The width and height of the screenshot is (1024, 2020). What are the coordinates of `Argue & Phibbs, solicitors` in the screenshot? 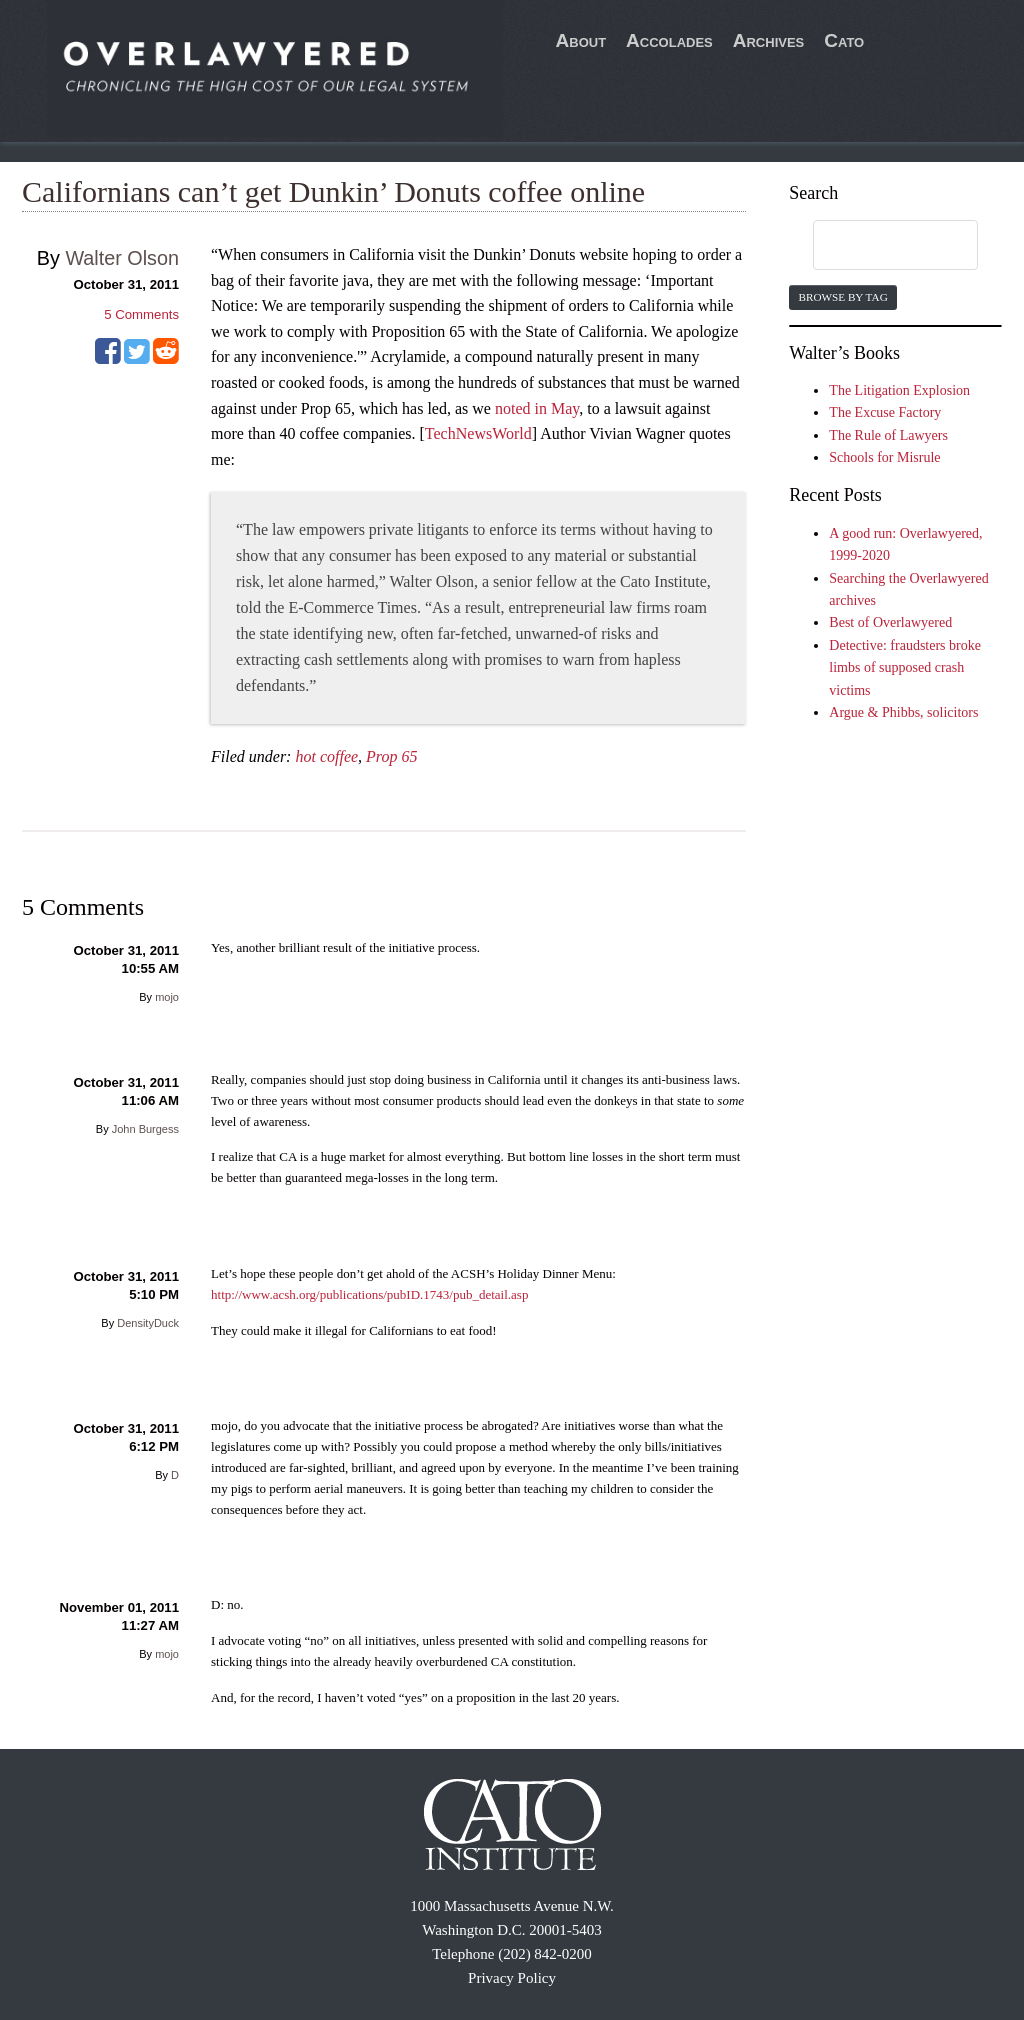 It's located at (903, 712).